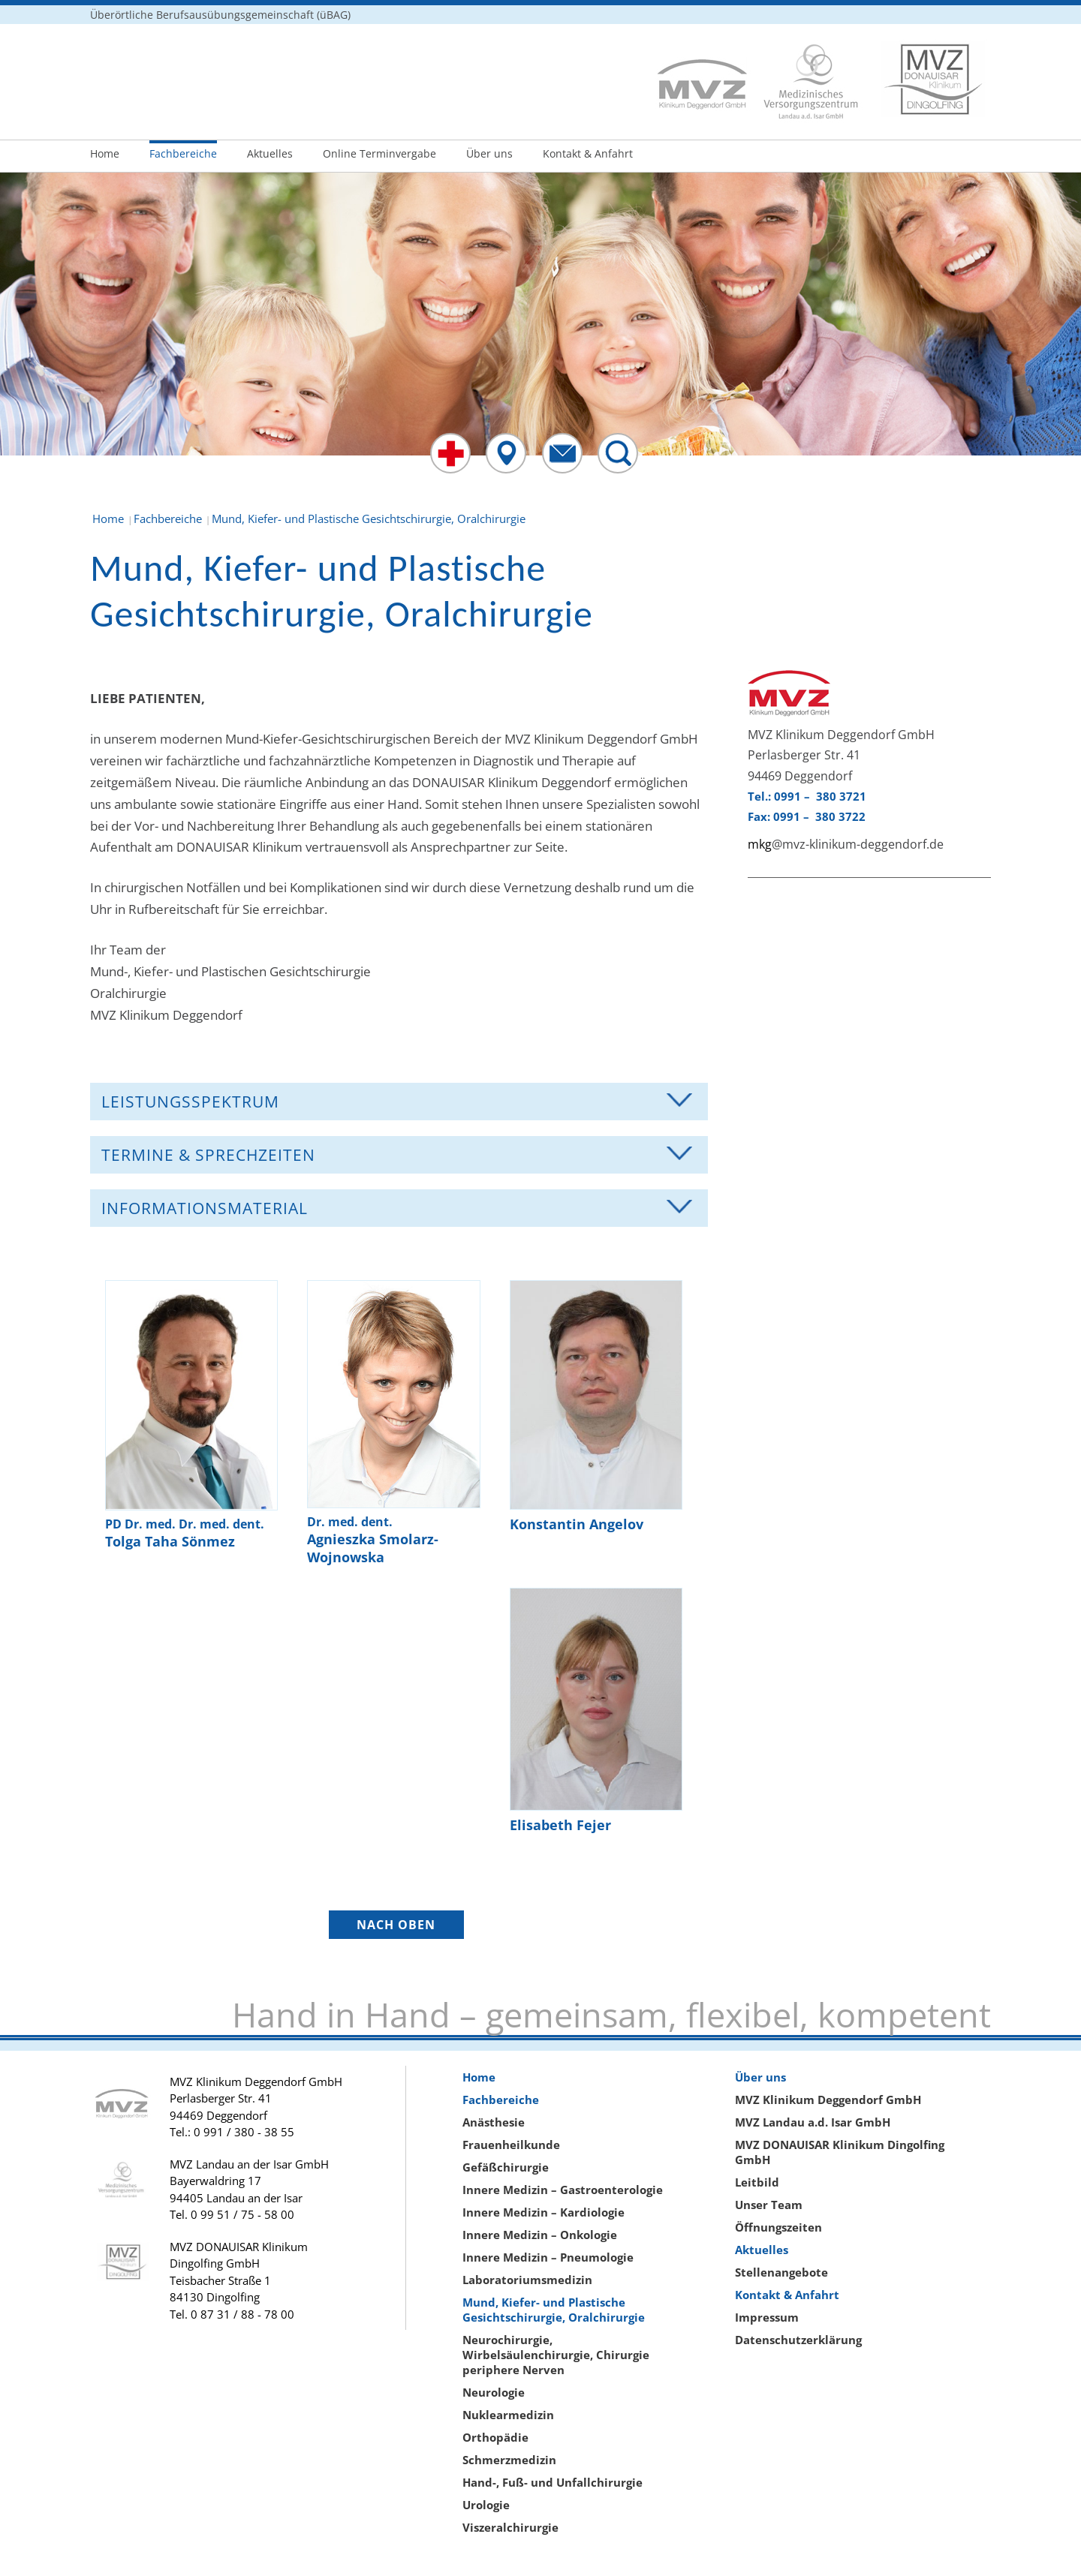 The image size is (1081, 2576). Describe the element at coordinates (396, 1924) in the screenshot. I see `NACH OBEN` at that location.